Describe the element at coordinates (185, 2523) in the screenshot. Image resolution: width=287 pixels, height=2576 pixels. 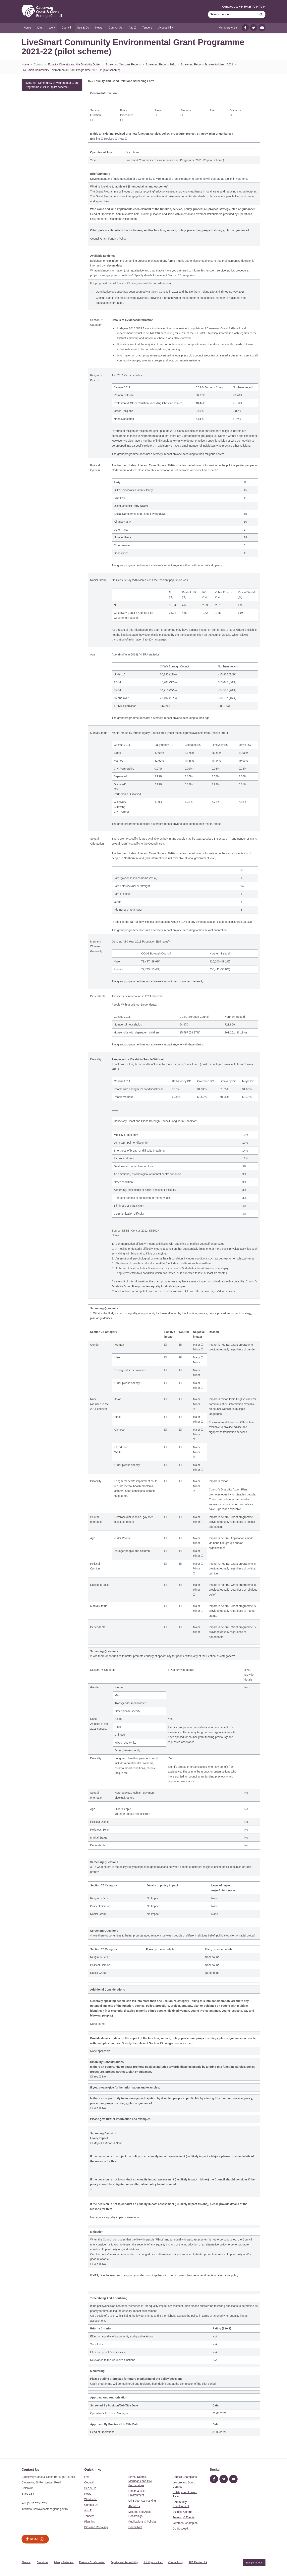
I see `Veterans’ Champion` at that location.